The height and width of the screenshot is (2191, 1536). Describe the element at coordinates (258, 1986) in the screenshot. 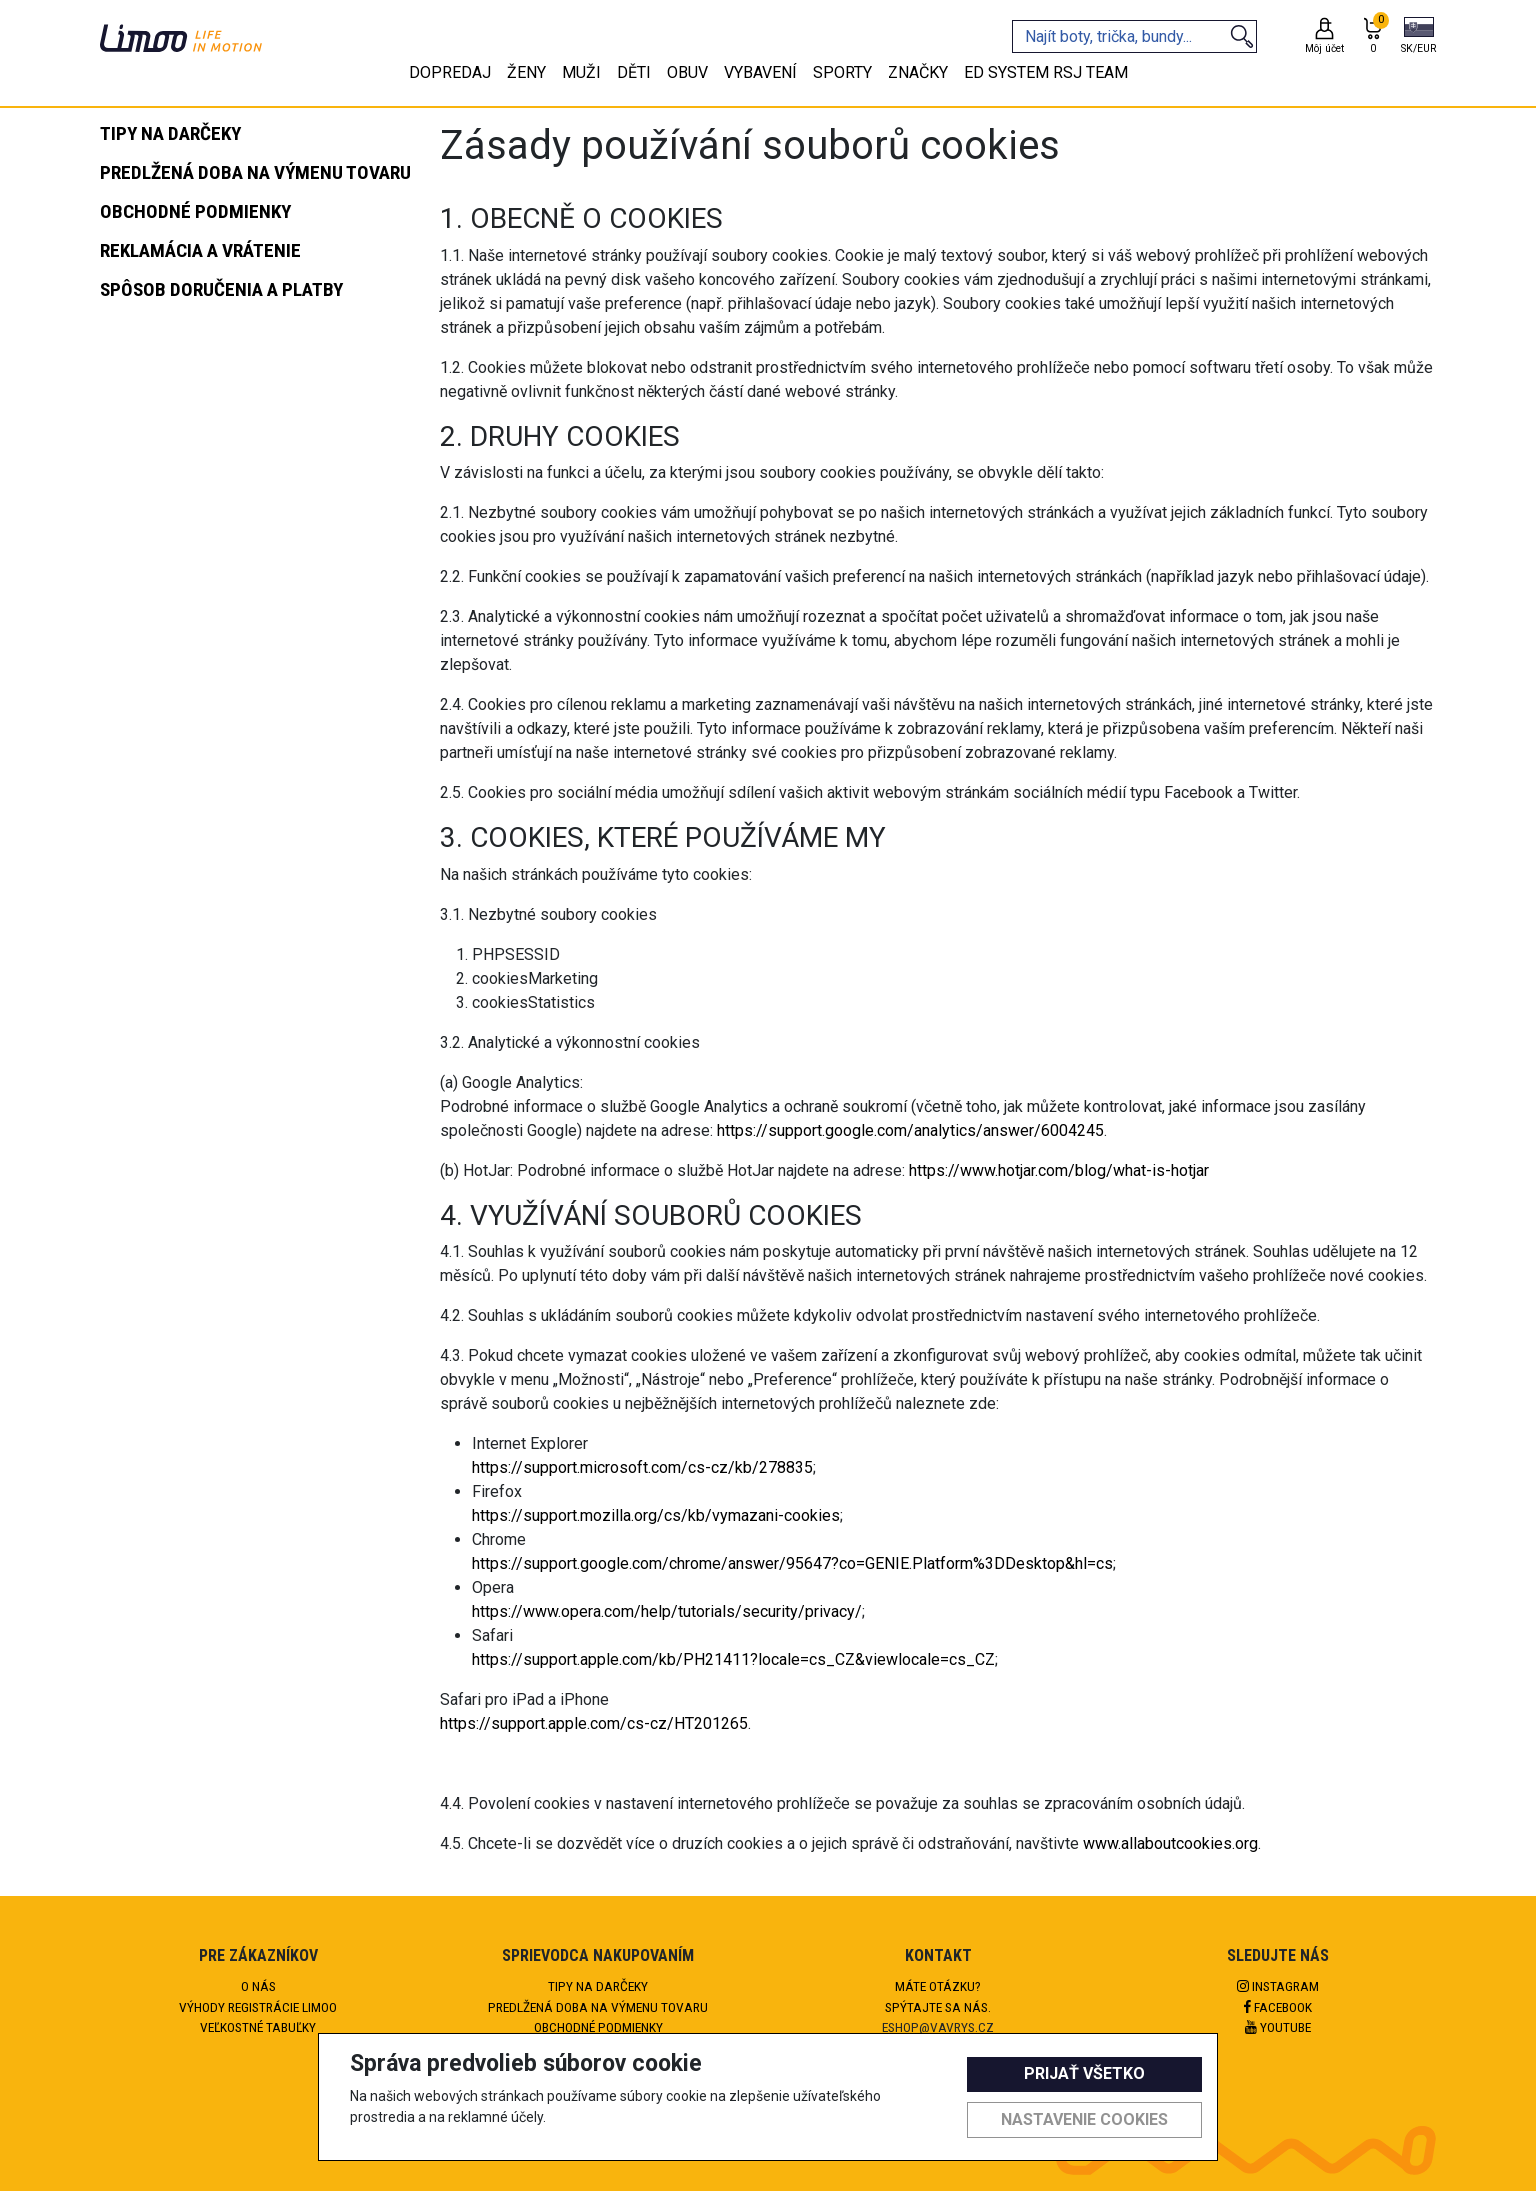

I see `O nás` at that location.